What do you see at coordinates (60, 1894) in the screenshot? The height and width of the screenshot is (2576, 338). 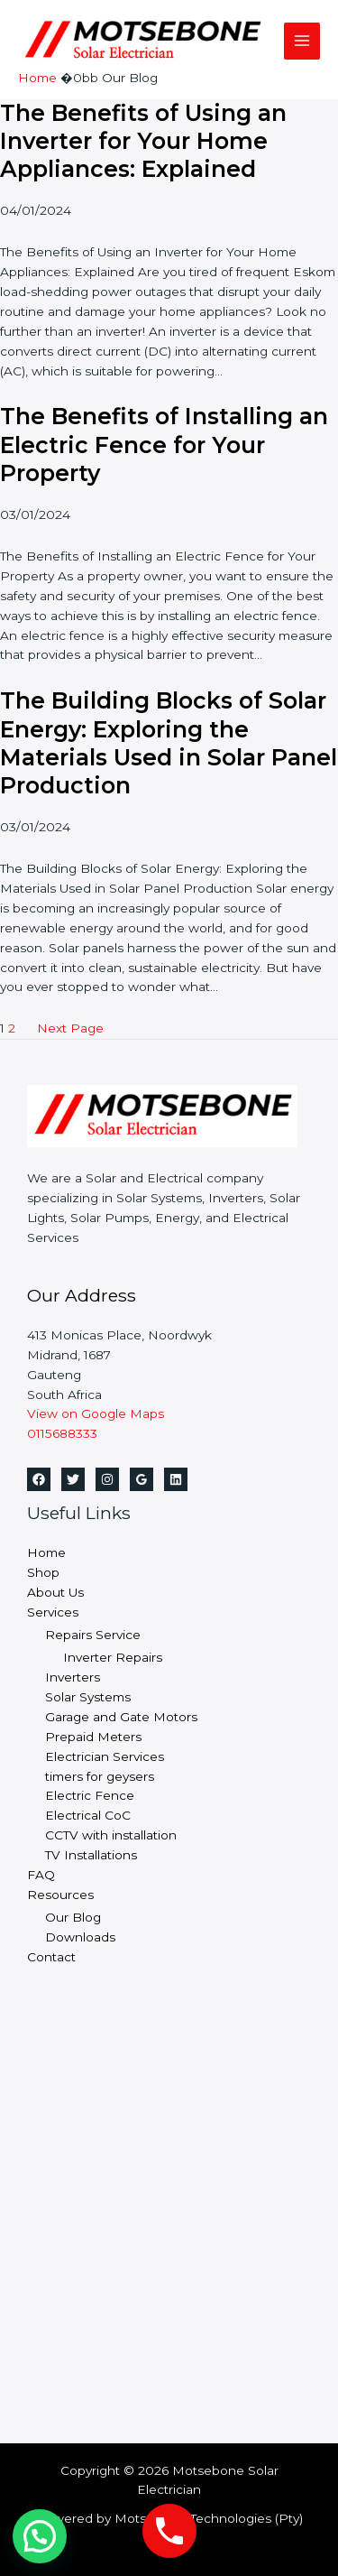 I see `Resources` at bounding box center [60, 1894].